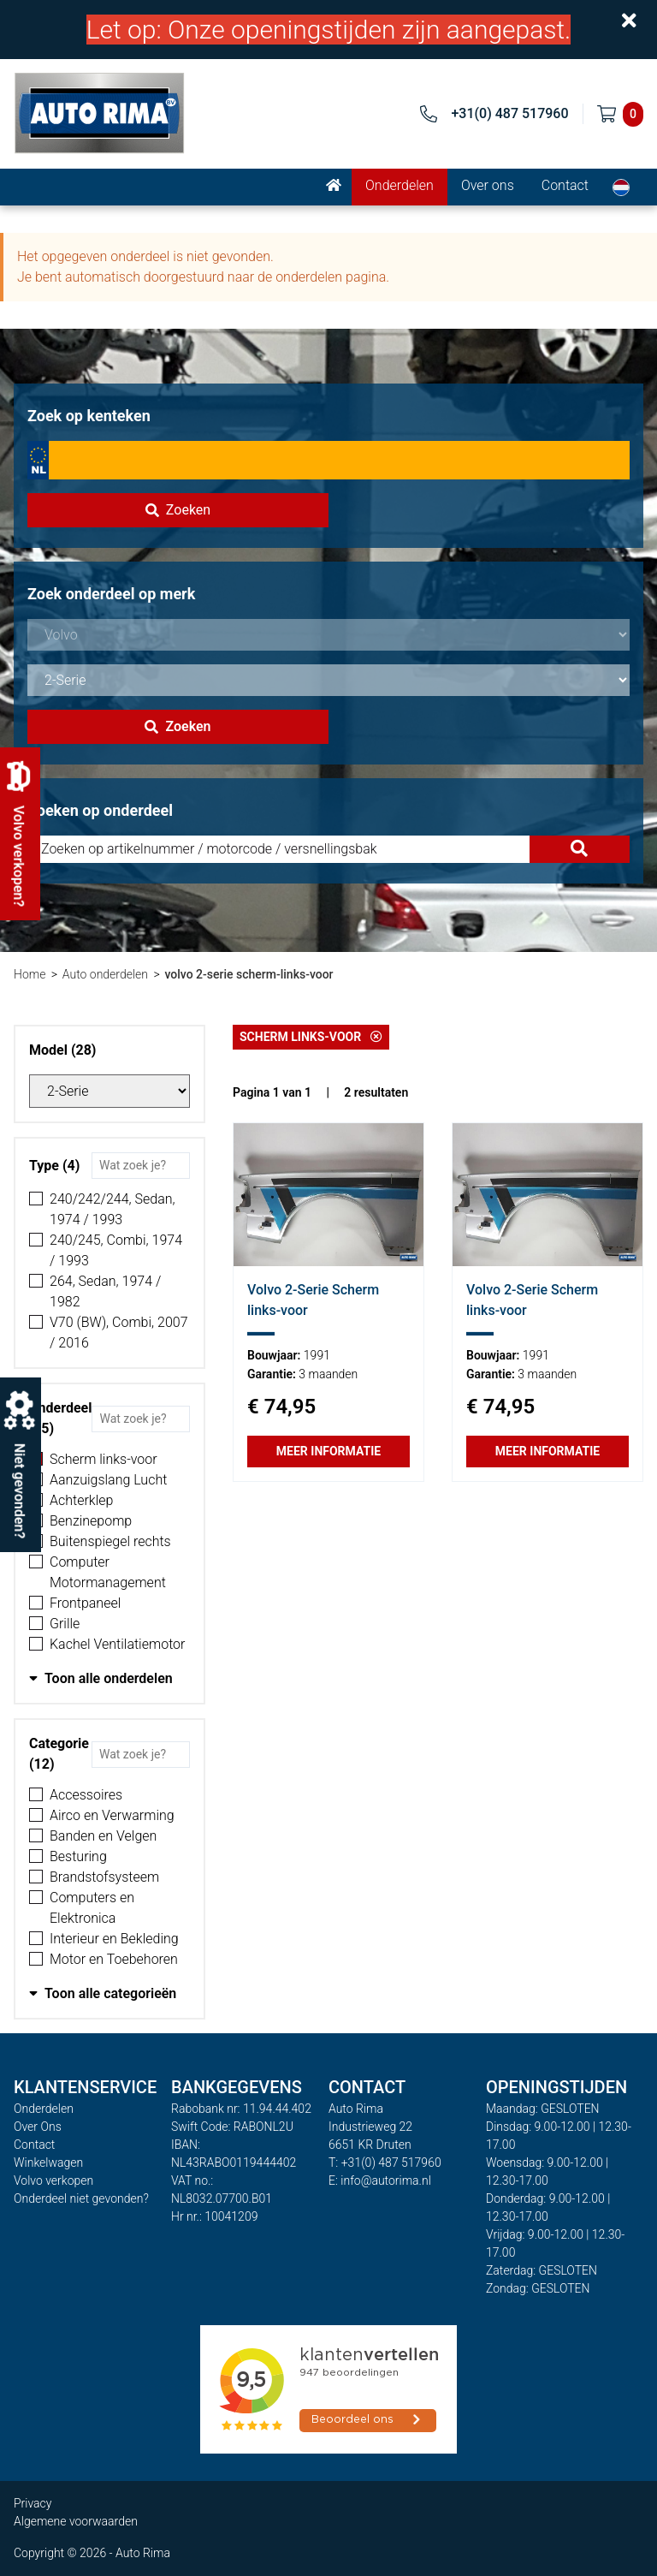 The width and height of the screenshot is (657, 2576). What do you see at coordinates (105, 1291) in the screenshot?
I see `264, Sedan, 1974 / 1982` at bounding box center [105, 1291].